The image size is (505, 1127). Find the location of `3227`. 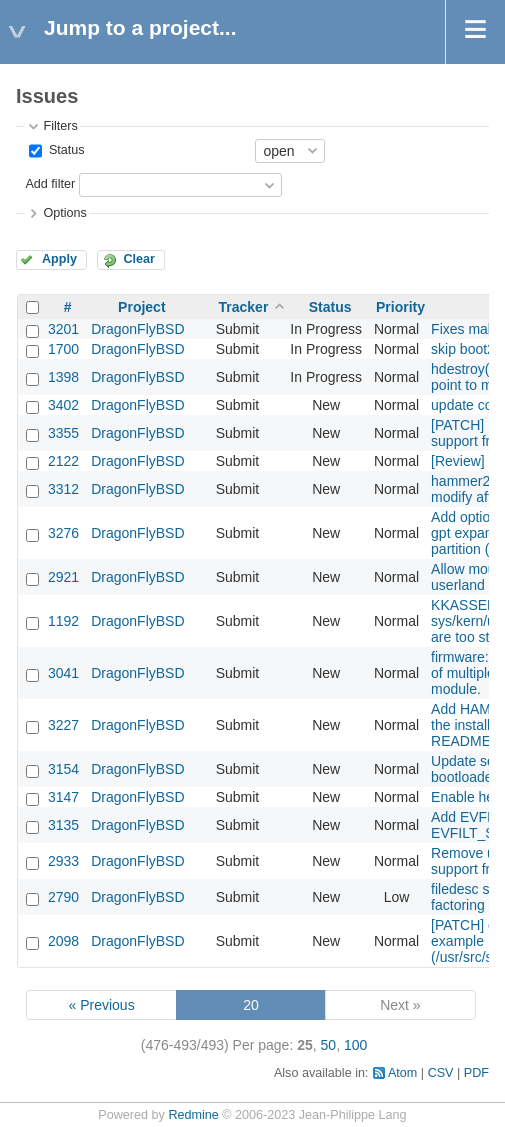

3227 is located at coordinates (63, 725).